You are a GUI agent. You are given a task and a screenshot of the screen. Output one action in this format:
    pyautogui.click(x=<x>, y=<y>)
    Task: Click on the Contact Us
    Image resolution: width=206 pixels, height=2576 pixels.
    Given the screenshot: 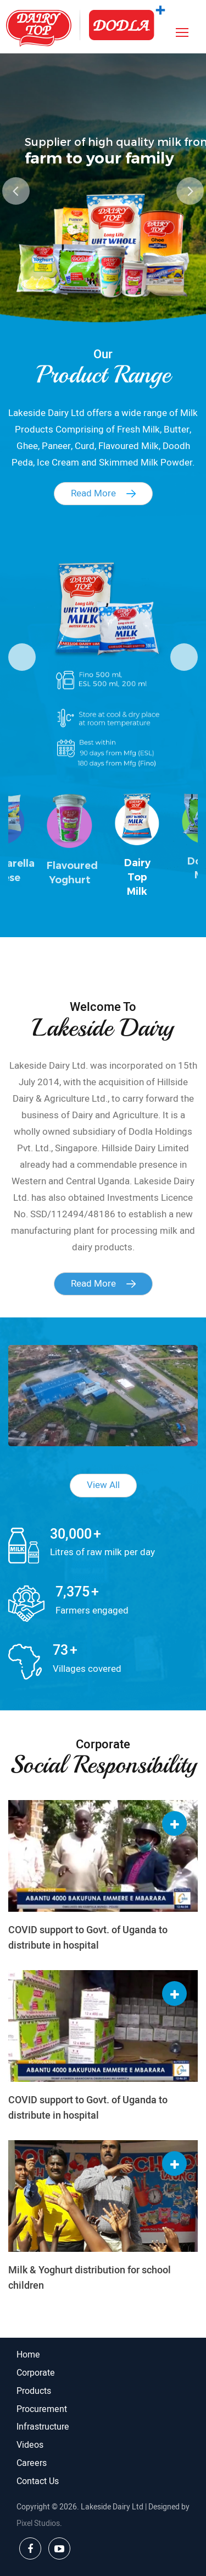 What is the action you would take?
    pyautogui.click(x=37, y=2481)
    